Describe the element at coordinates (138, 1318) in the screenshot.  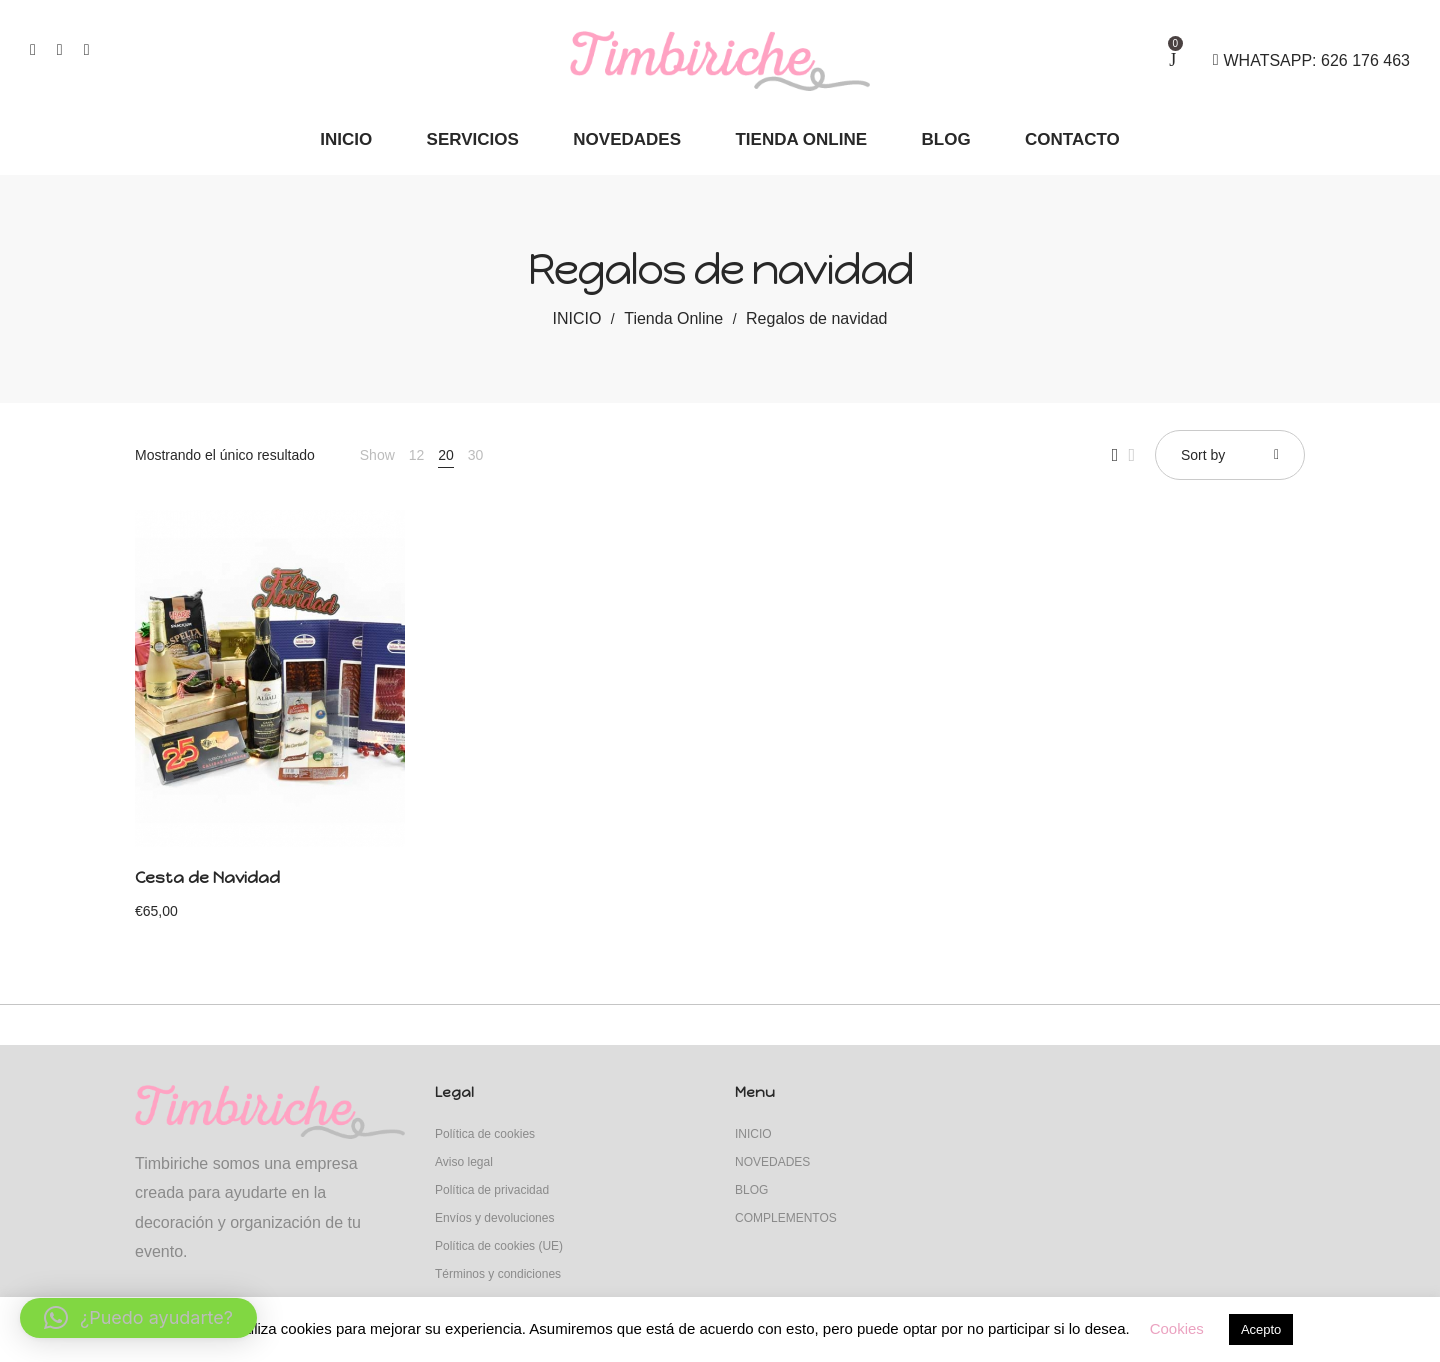
I see `[button]` at that location.